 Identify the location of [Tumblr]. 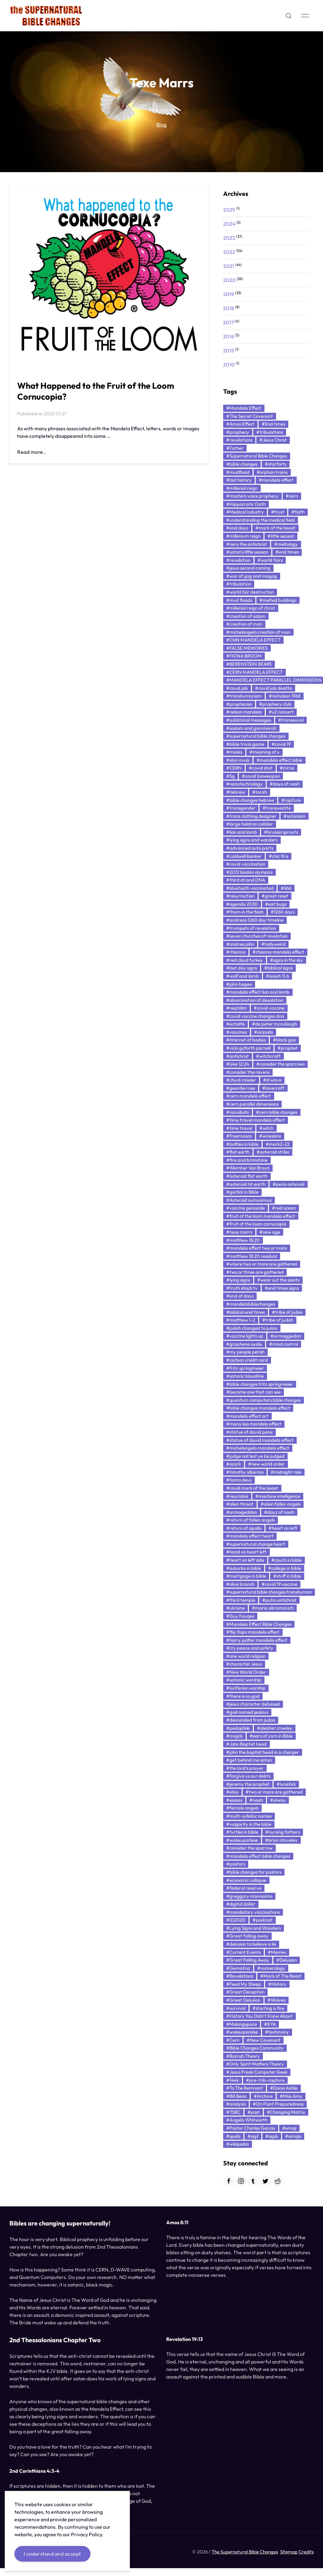
(253, 2181).